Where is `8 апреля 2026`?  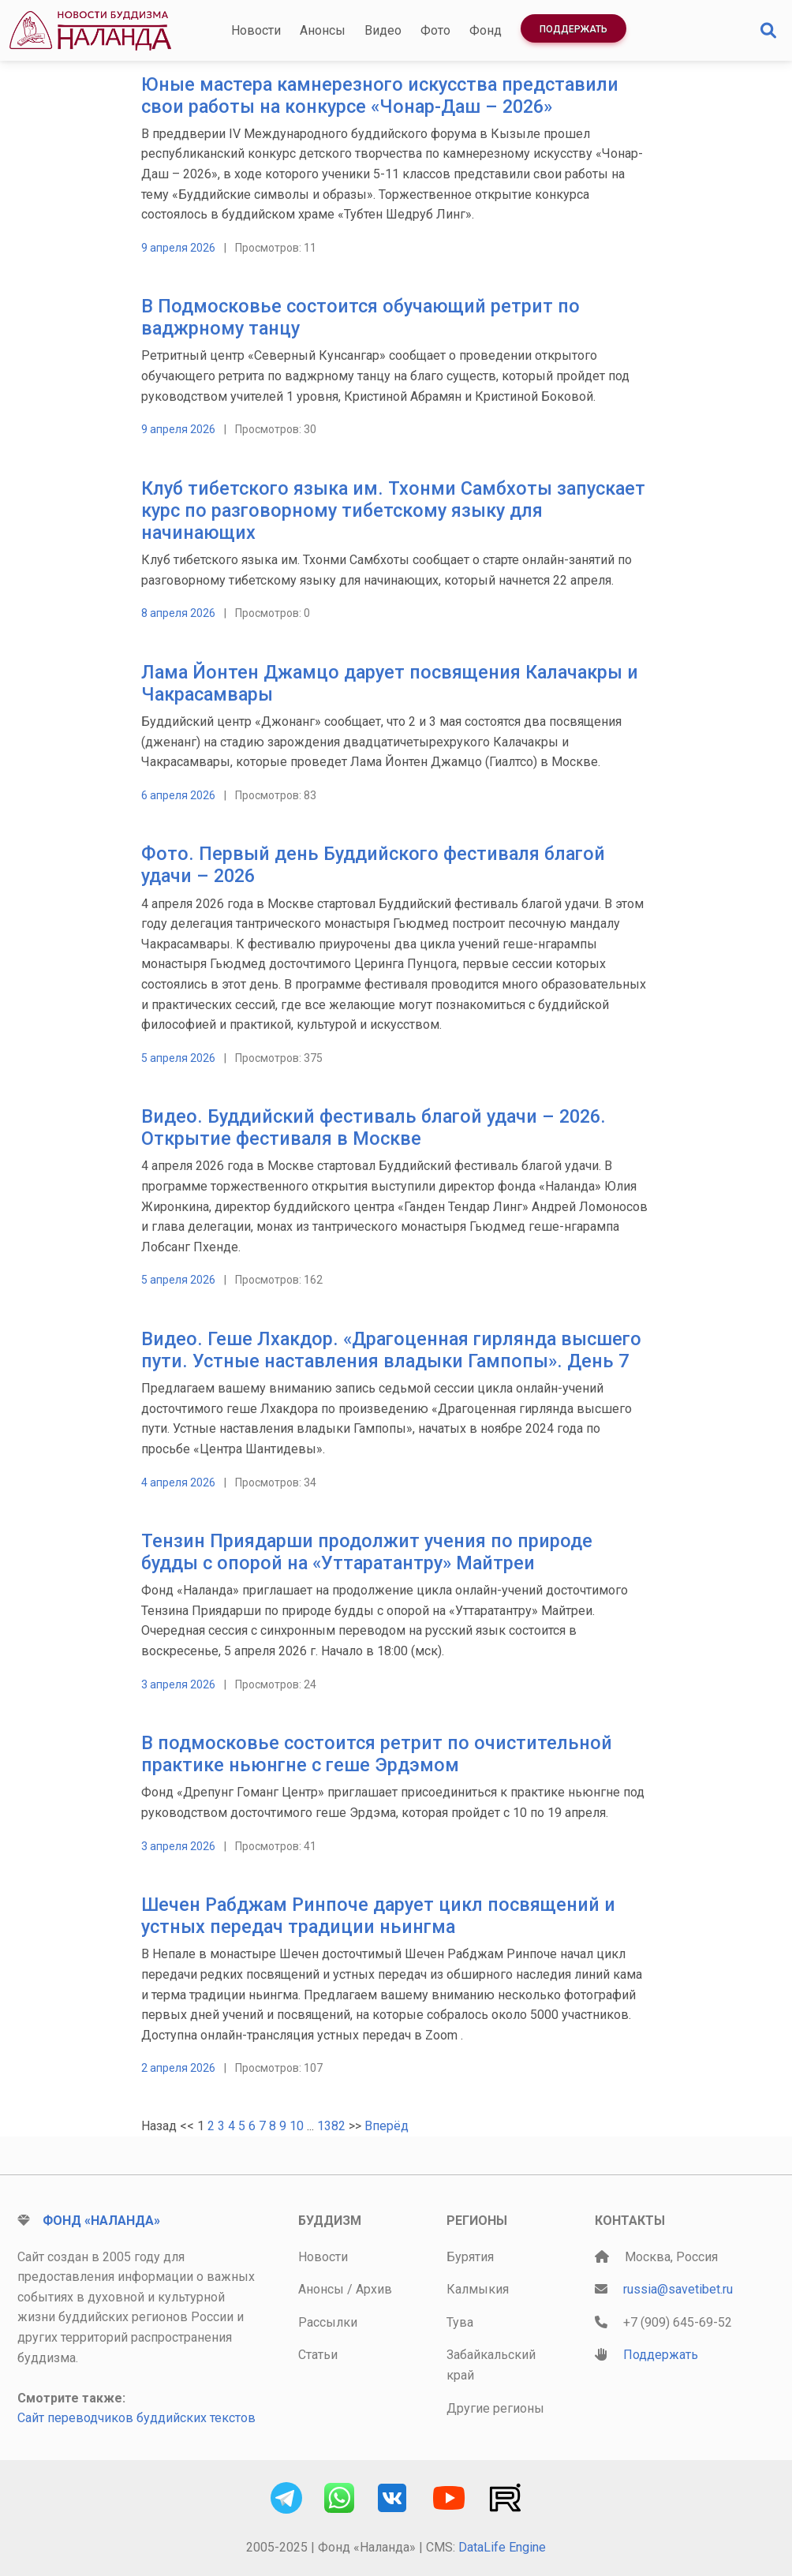 8 апреля 2026 is located at coordinates (178, 613).